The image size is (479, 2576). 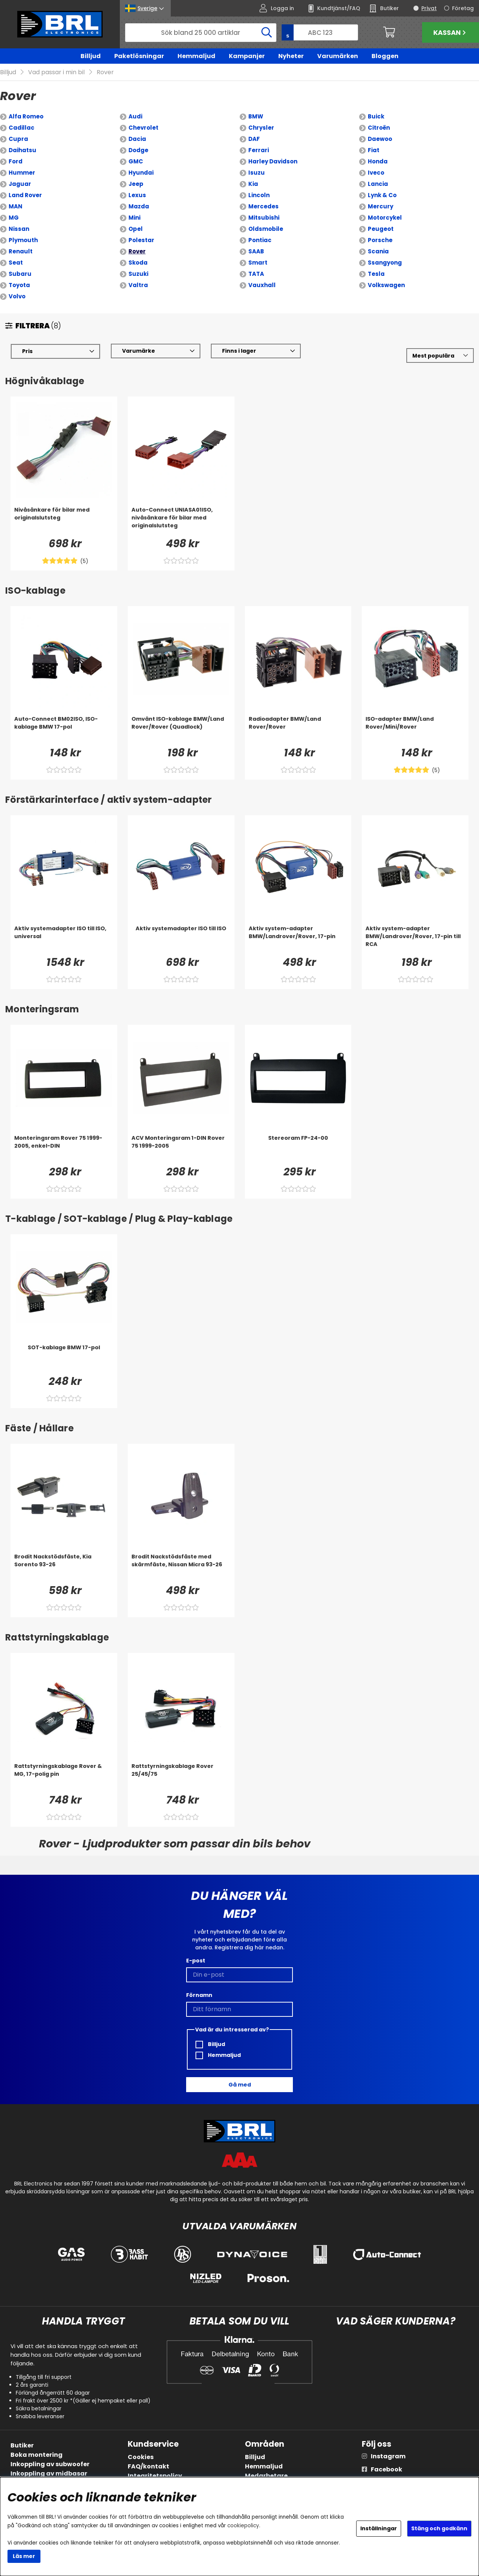 What do you see at coordinates (141, 240) in the screenshot?
I see `Polestar` at bounding box center [141, 240].